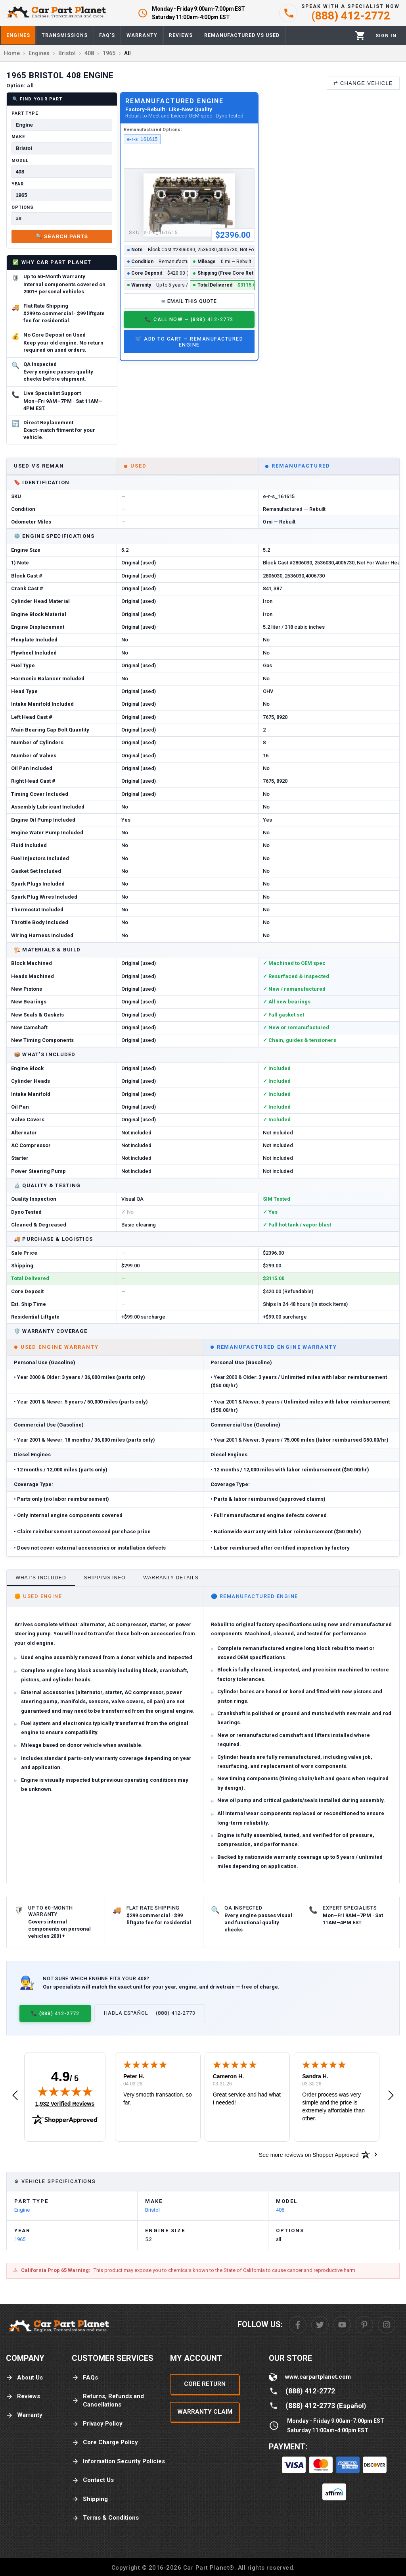 The width and height of the screenshot is (406, 2576). I want to click on e-r-s_161615, so click(142, 139).